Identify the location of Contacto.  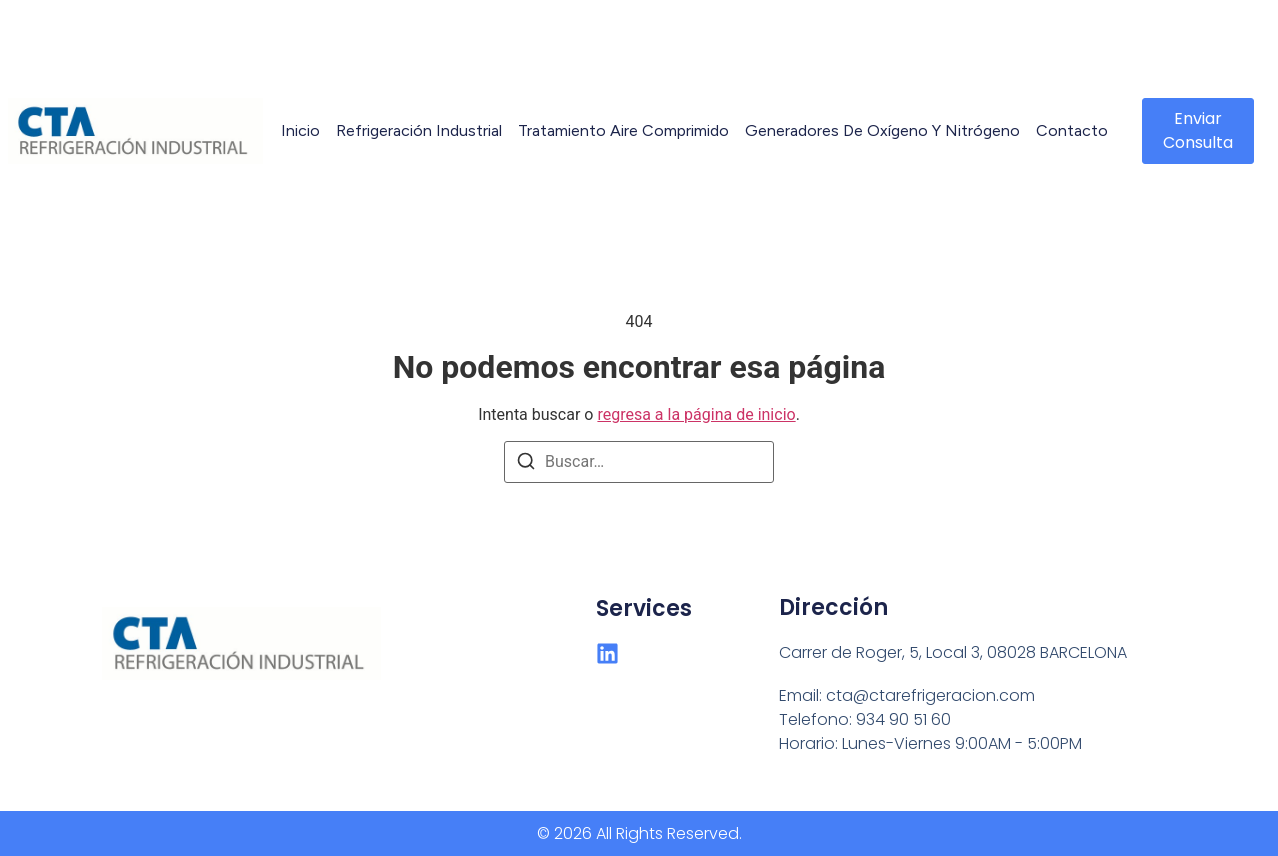
(1072, 130).